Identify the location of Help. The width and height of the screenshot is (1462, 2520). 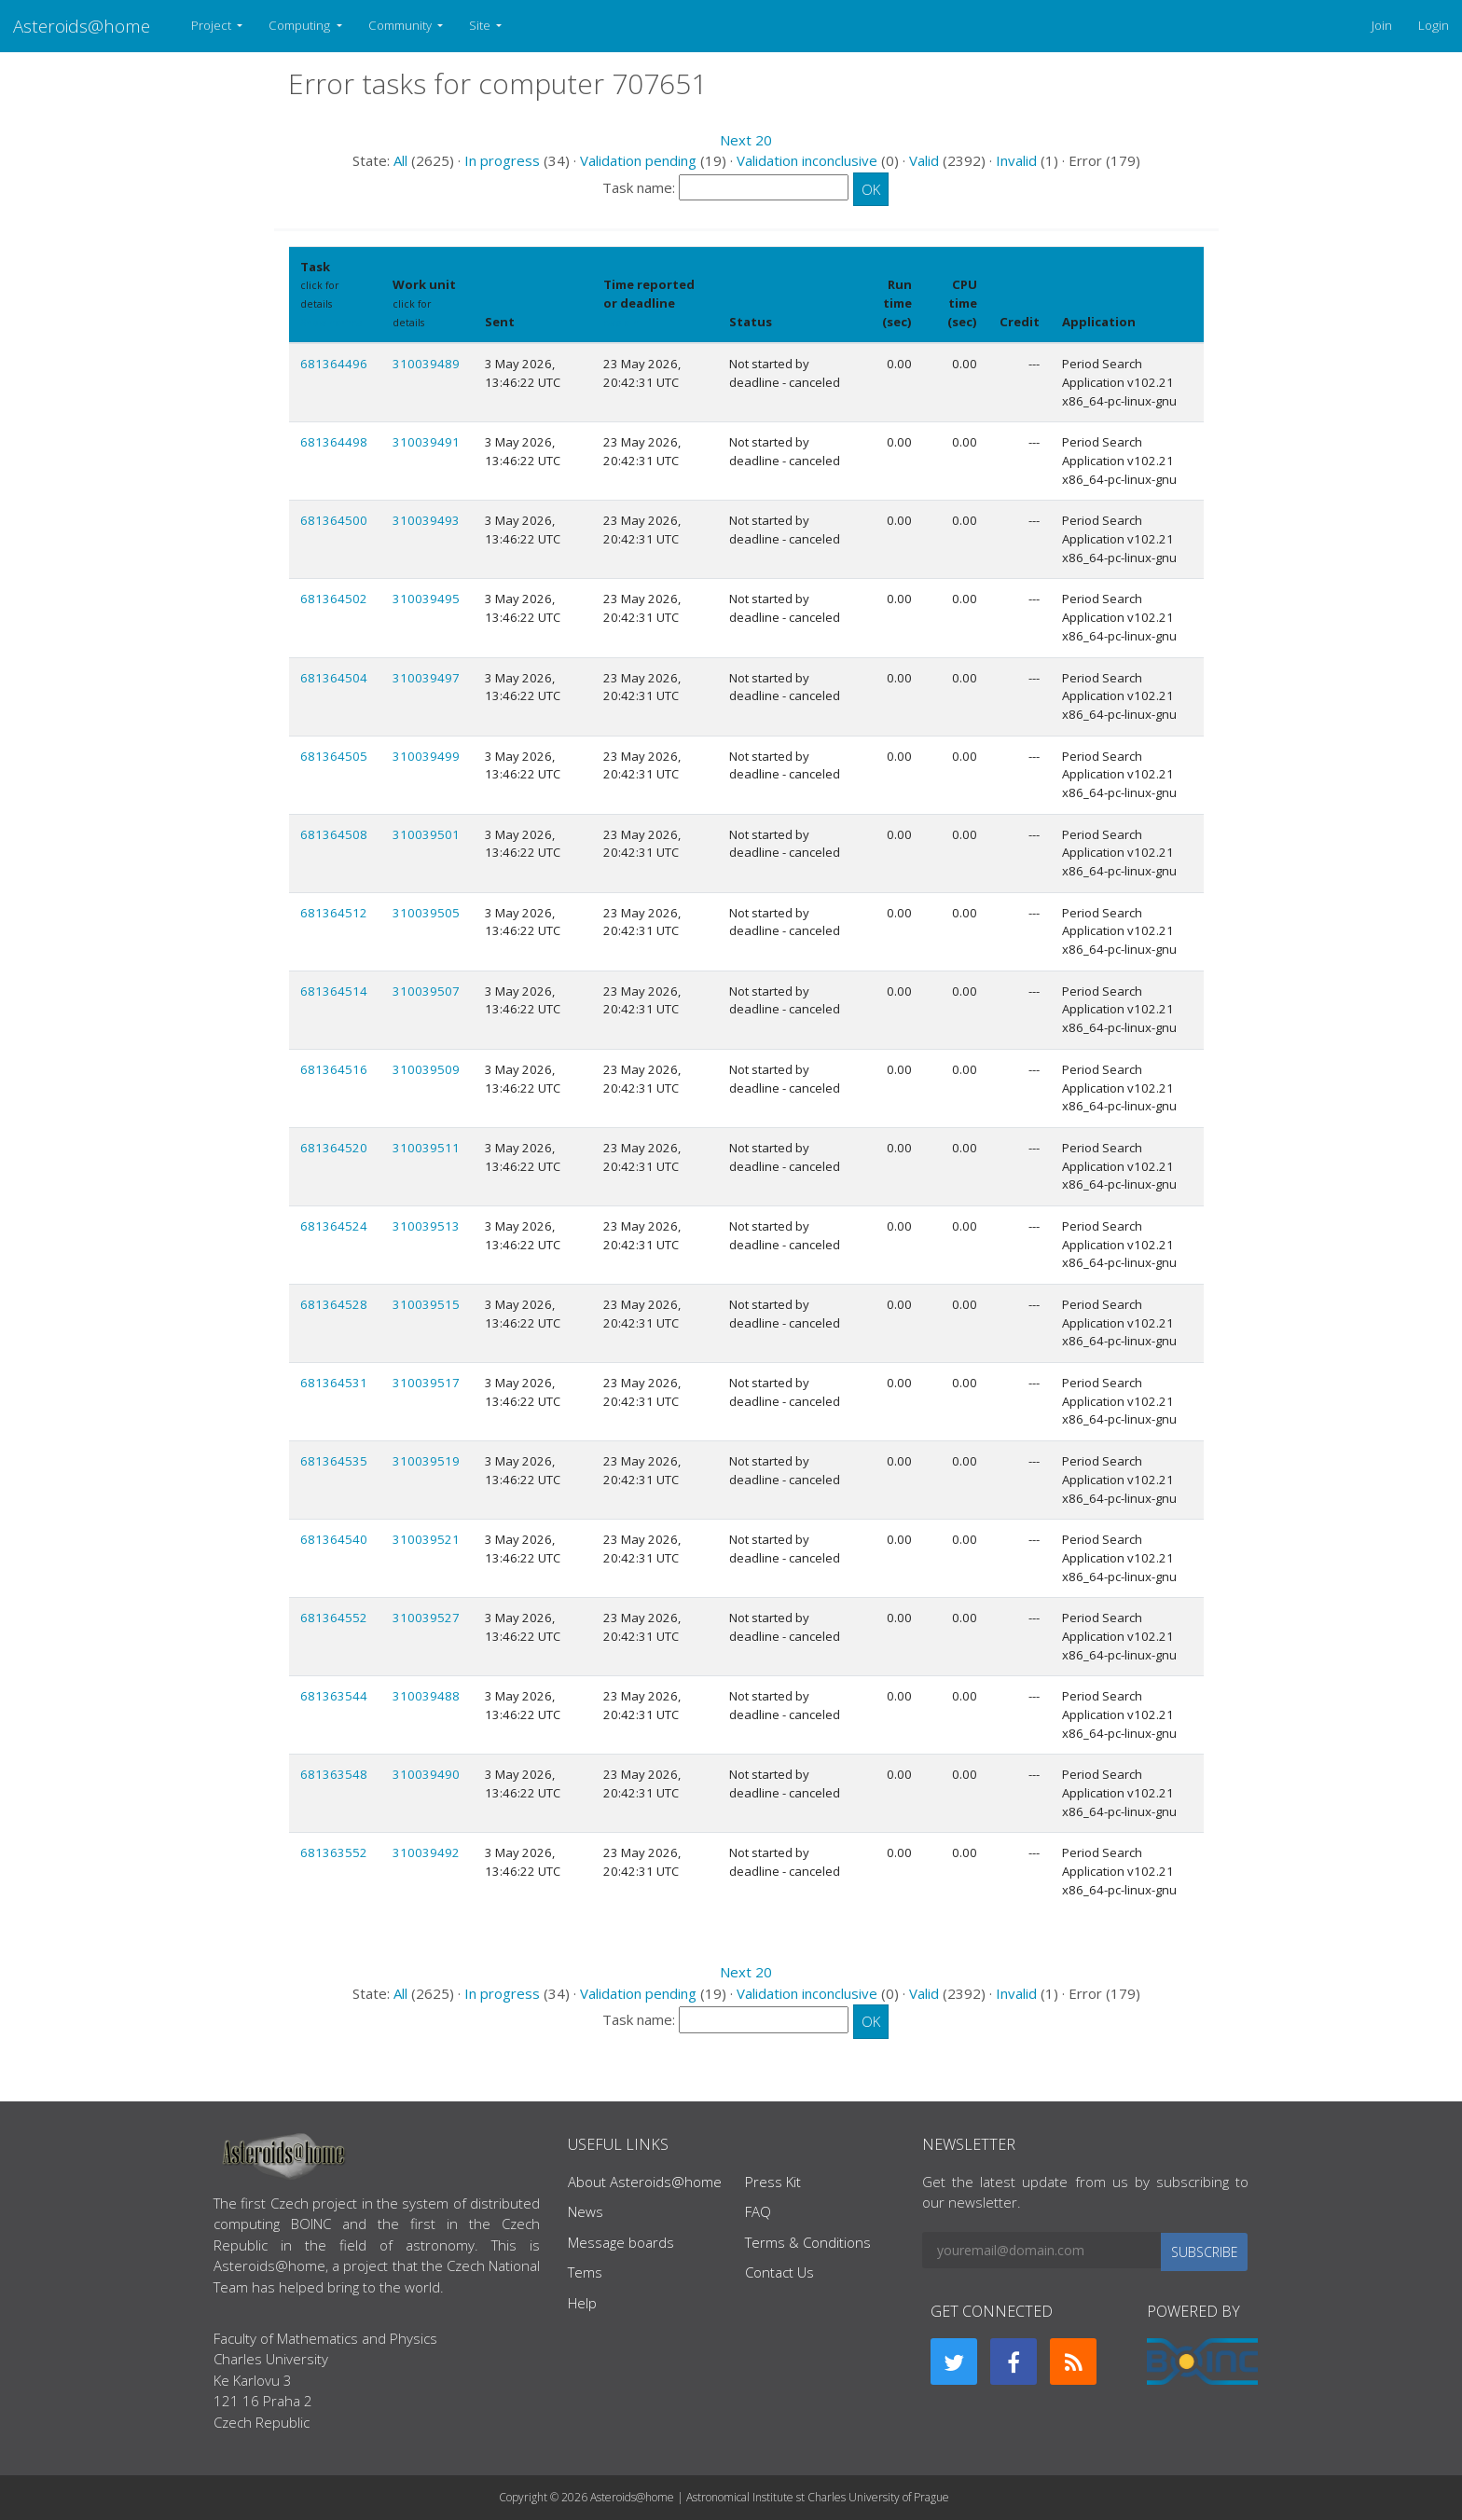
(582, 2302).